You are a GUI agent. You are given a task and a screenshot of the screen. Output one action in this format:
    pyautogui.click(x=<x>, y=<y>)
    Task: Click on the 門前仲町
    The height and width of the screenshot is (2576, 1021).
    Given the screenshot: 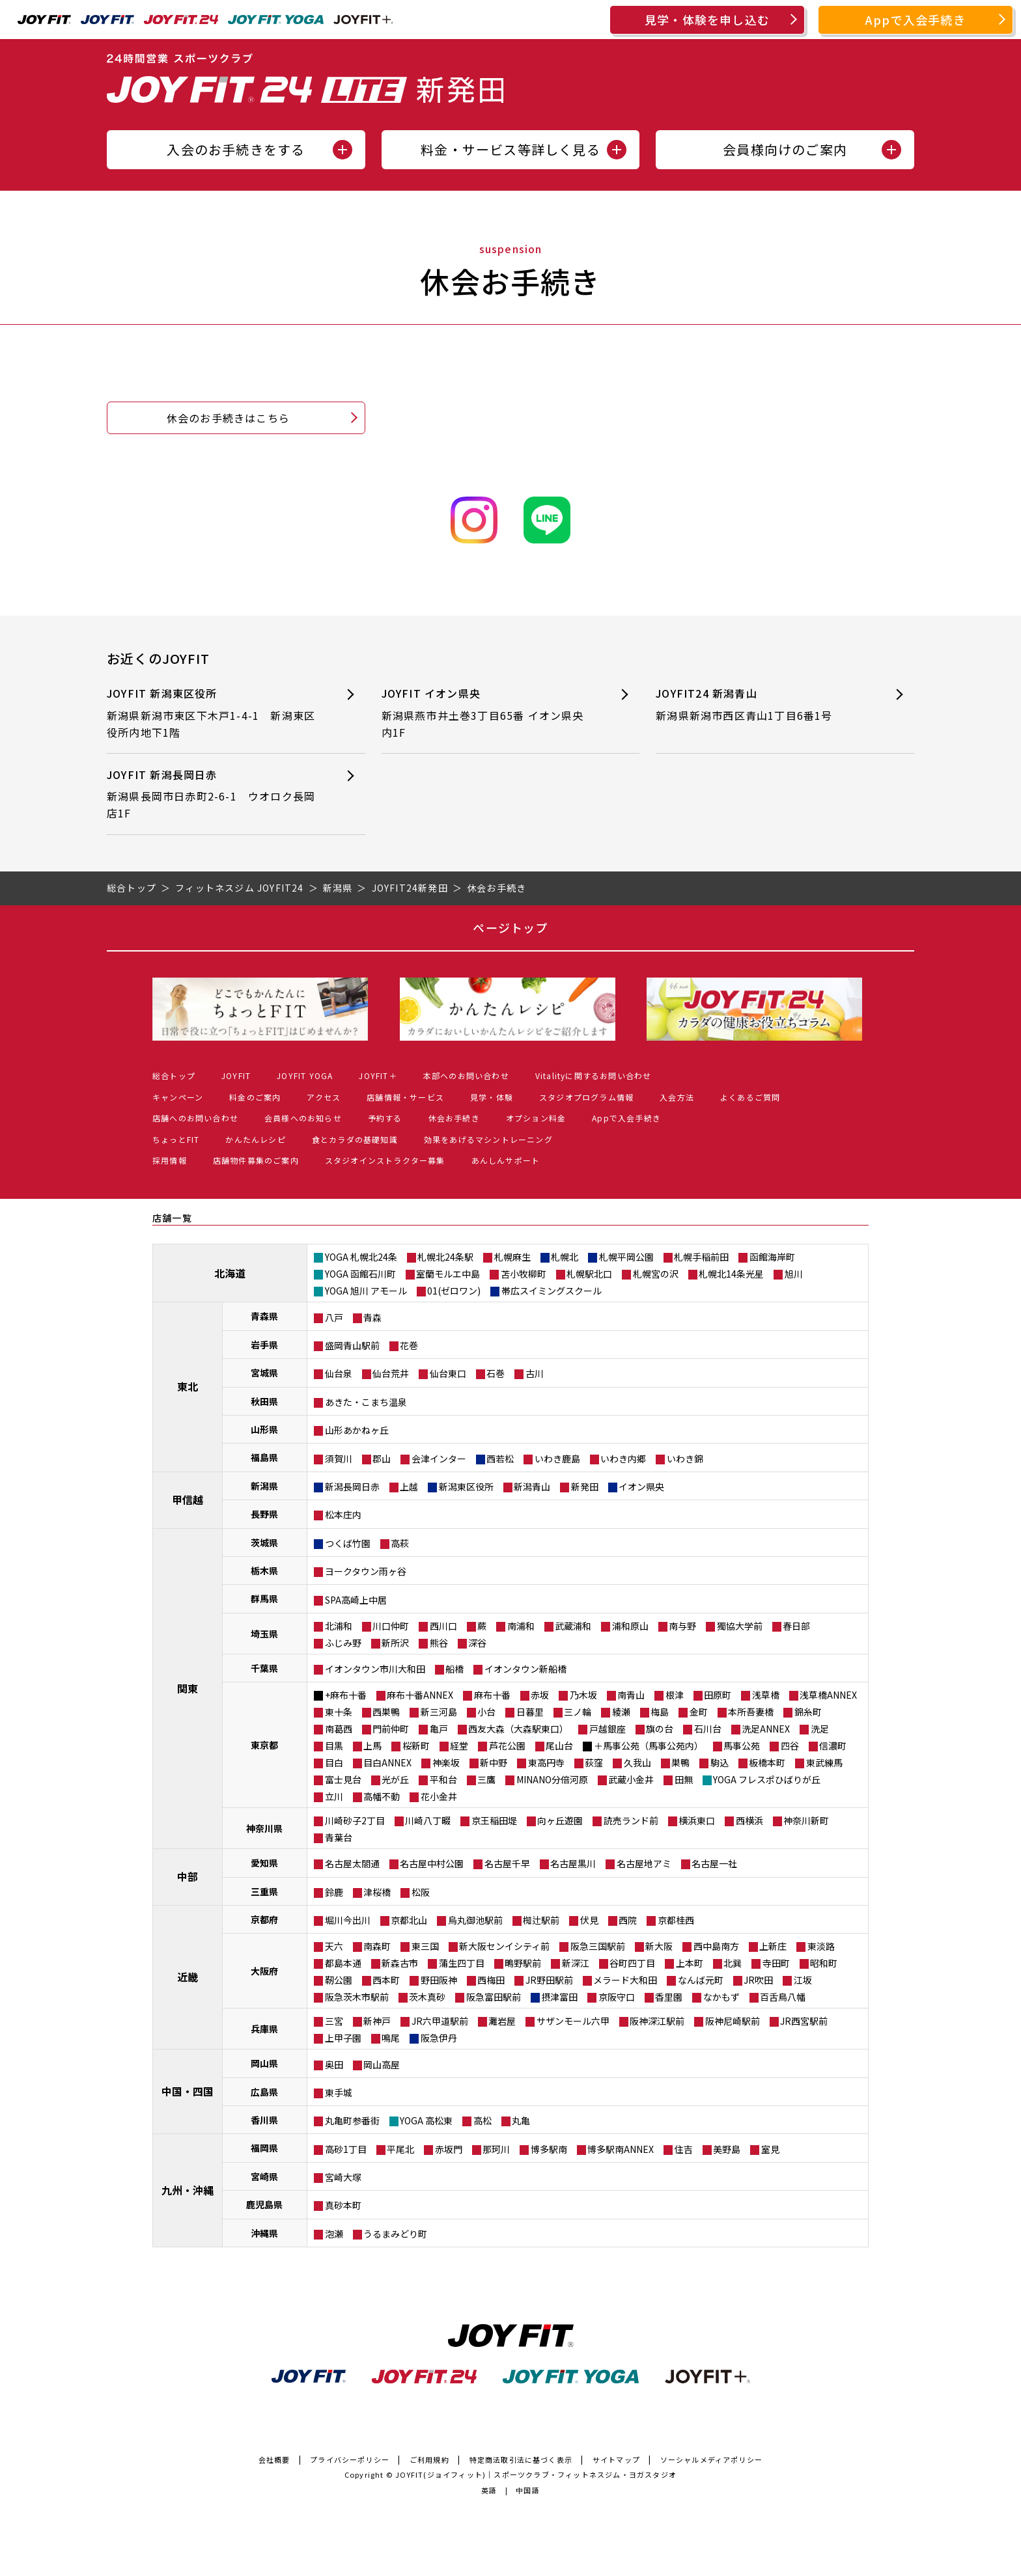 What is the action you would take?
    pyautogui.click(x=390, y=1728)
    